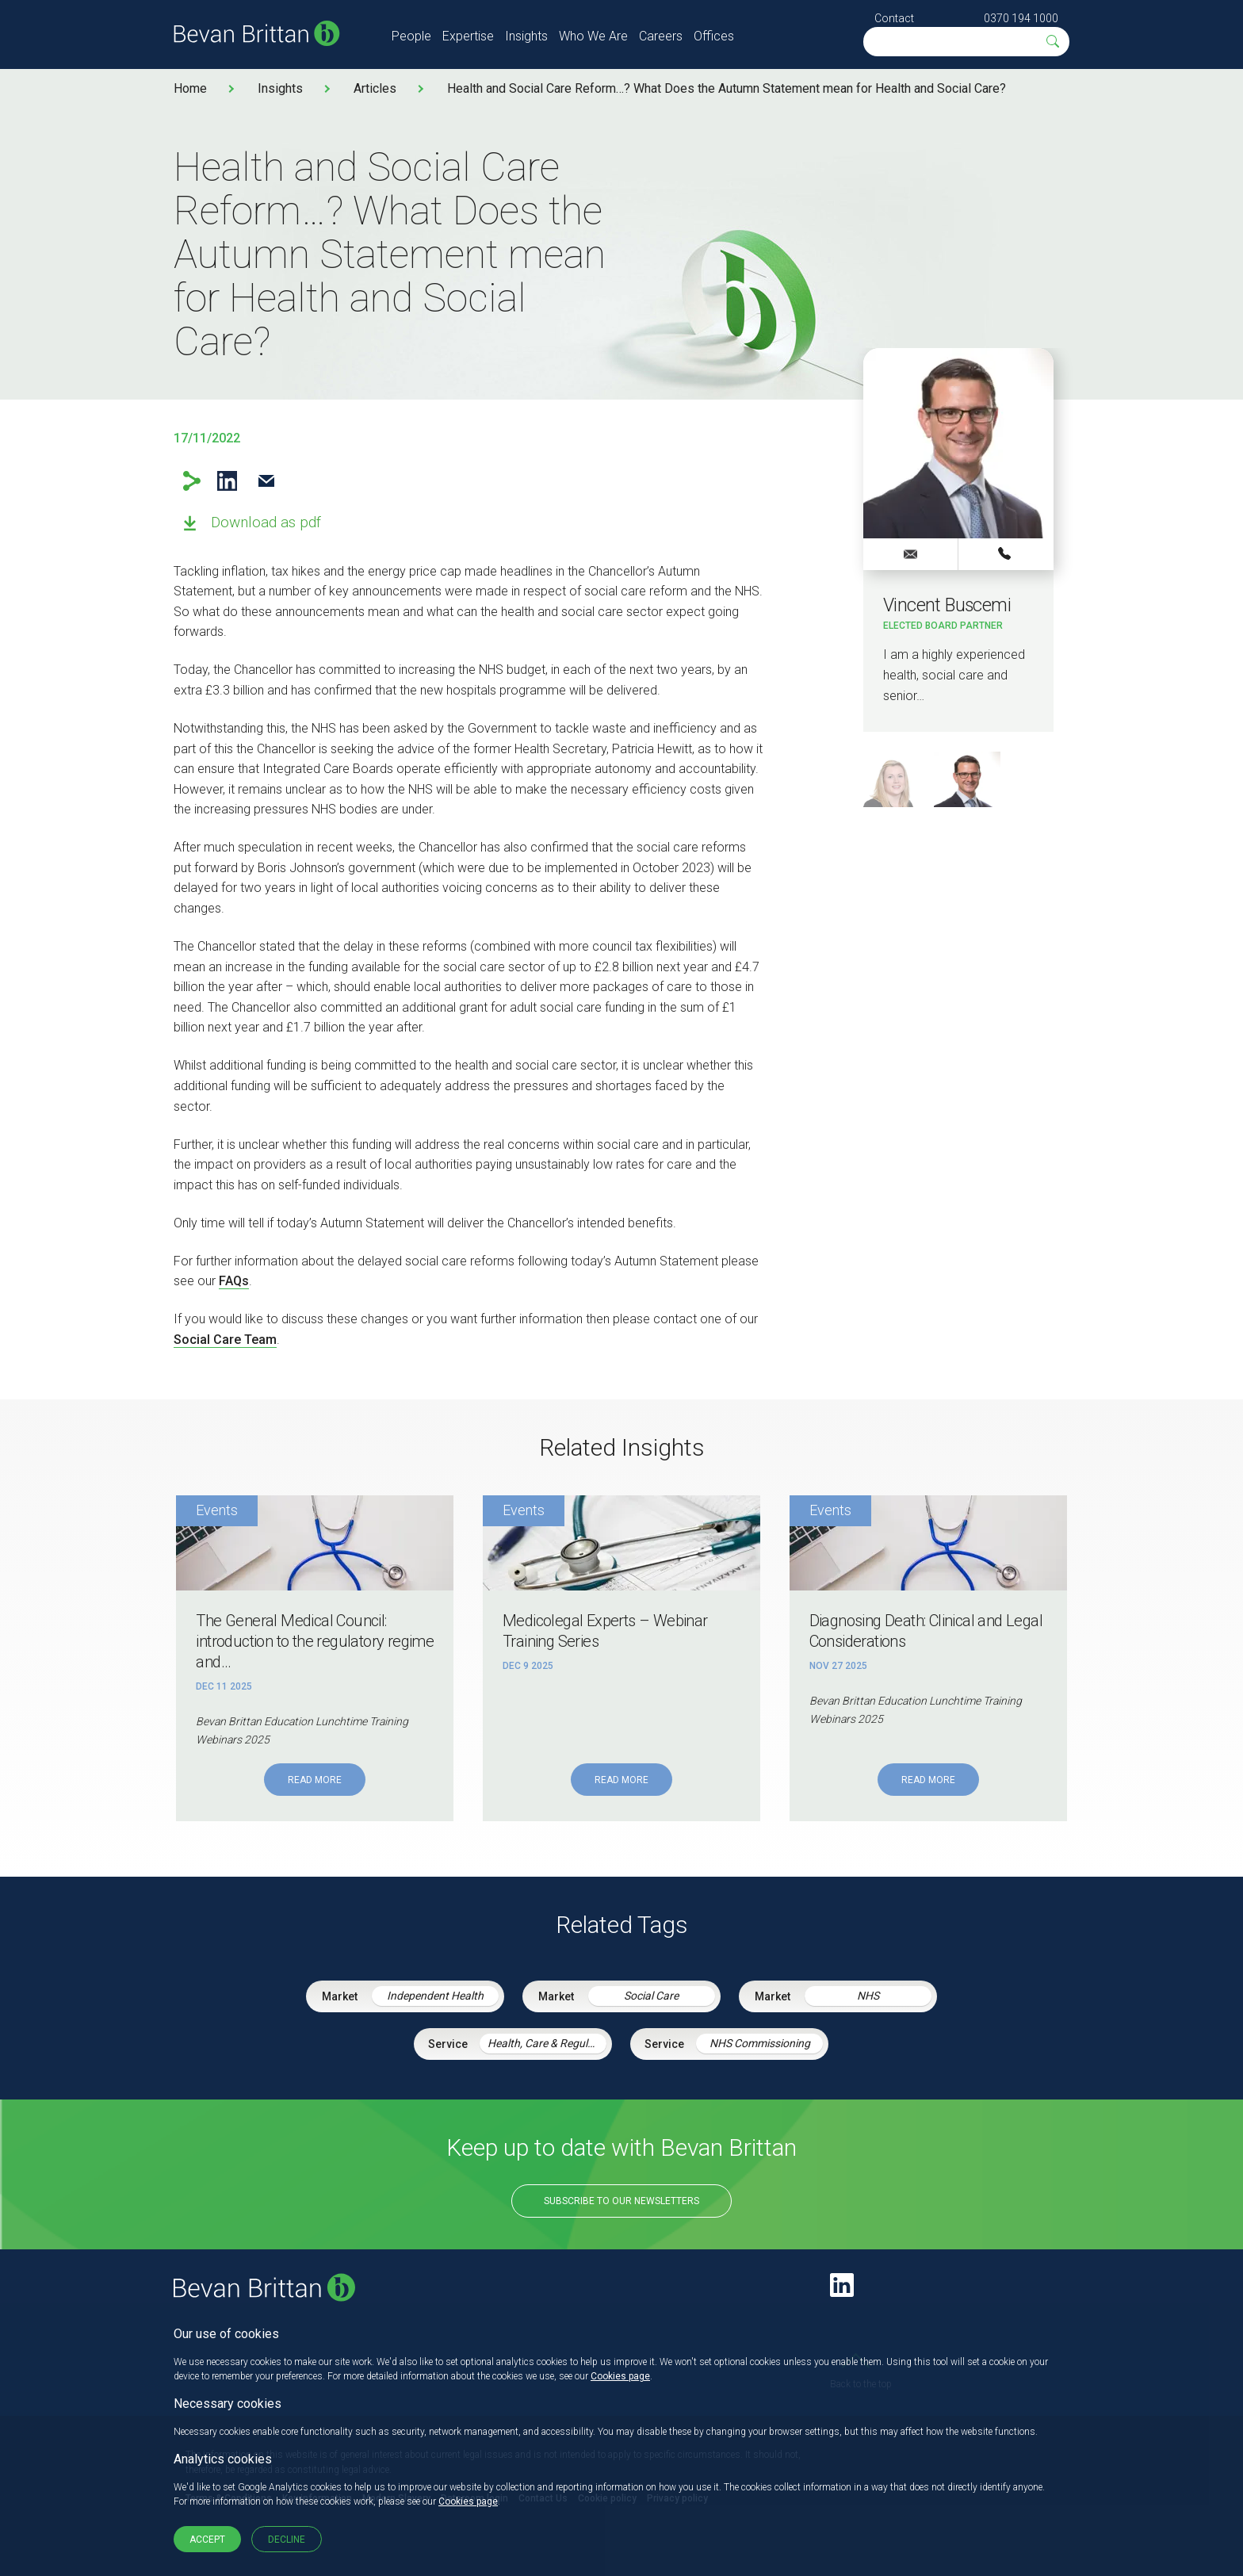 This screenshot has width=1243, height=2576. I want to click on Social Care Team, so click(225, 1339).